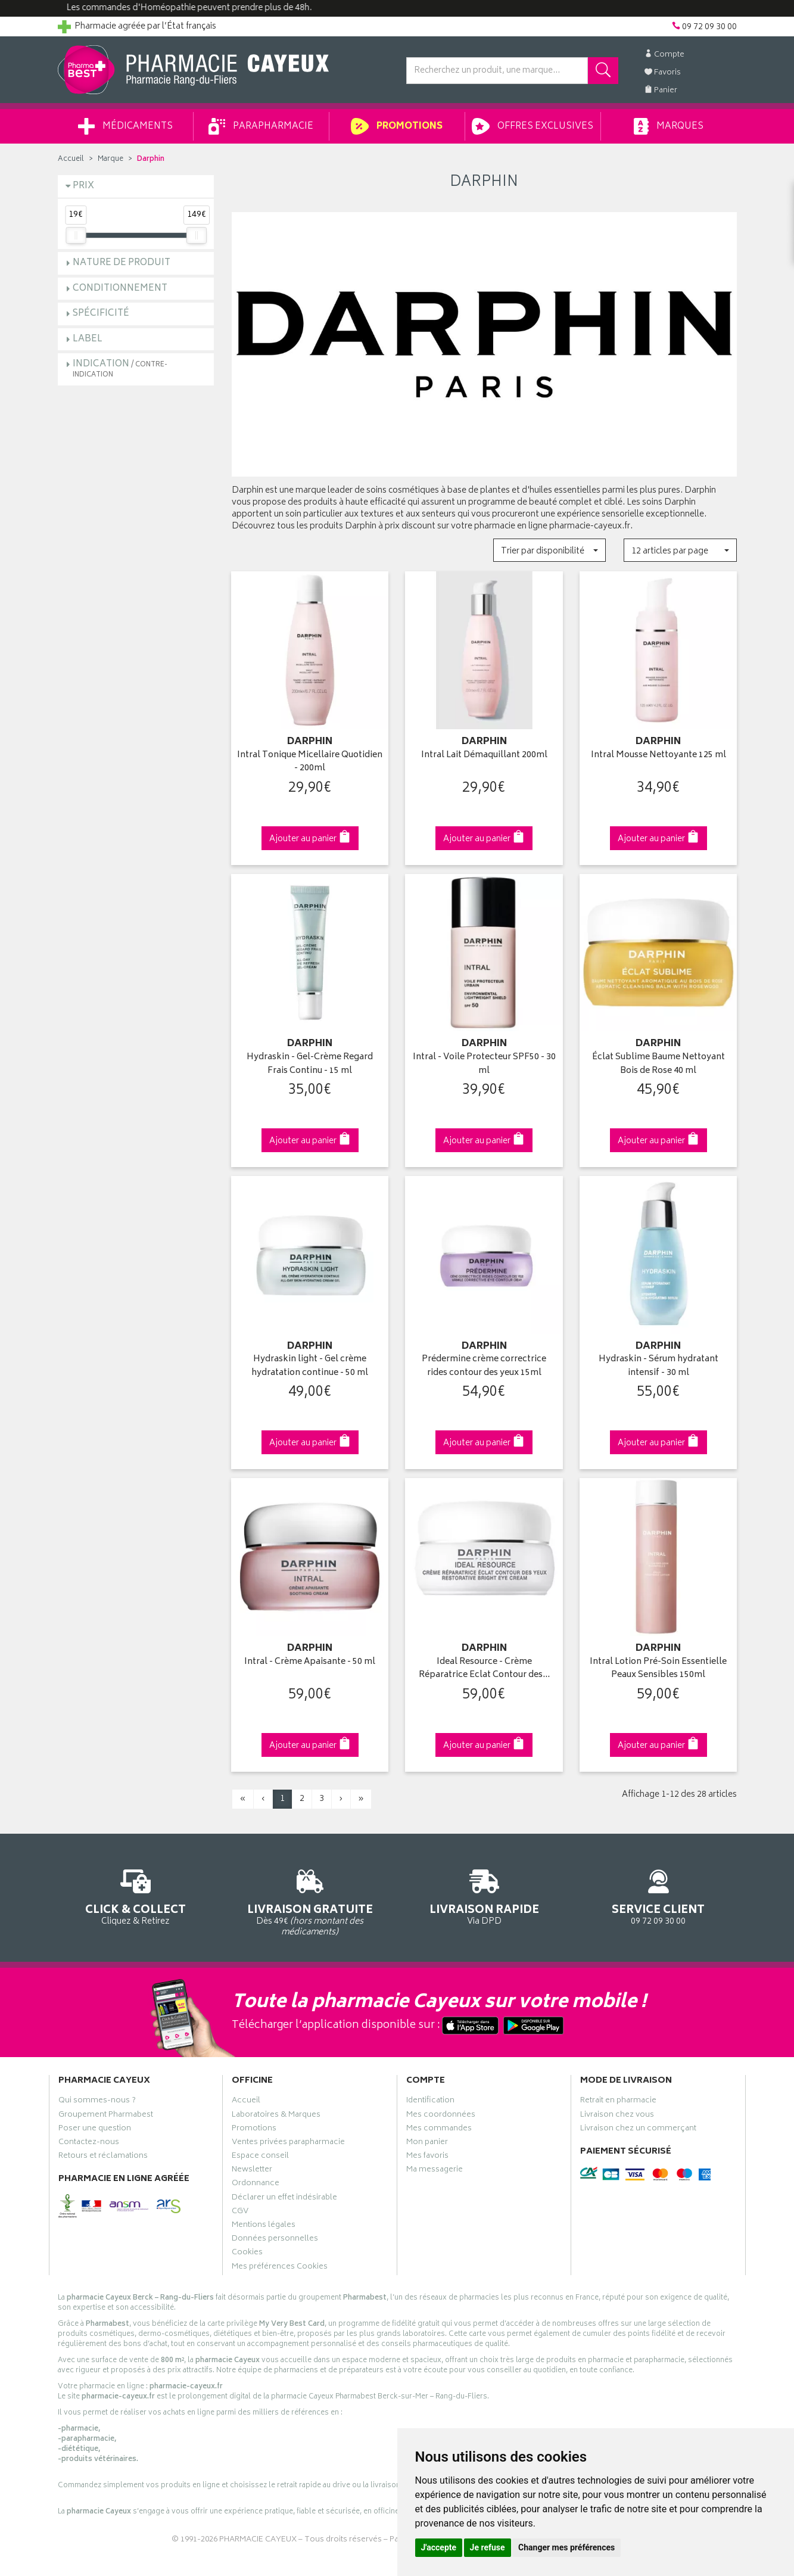 The image size is (794, 2576). What do you see at coordinates (121, 263) in the screenshot?
I see `Nature de produit` at bounding box center [121, 263].